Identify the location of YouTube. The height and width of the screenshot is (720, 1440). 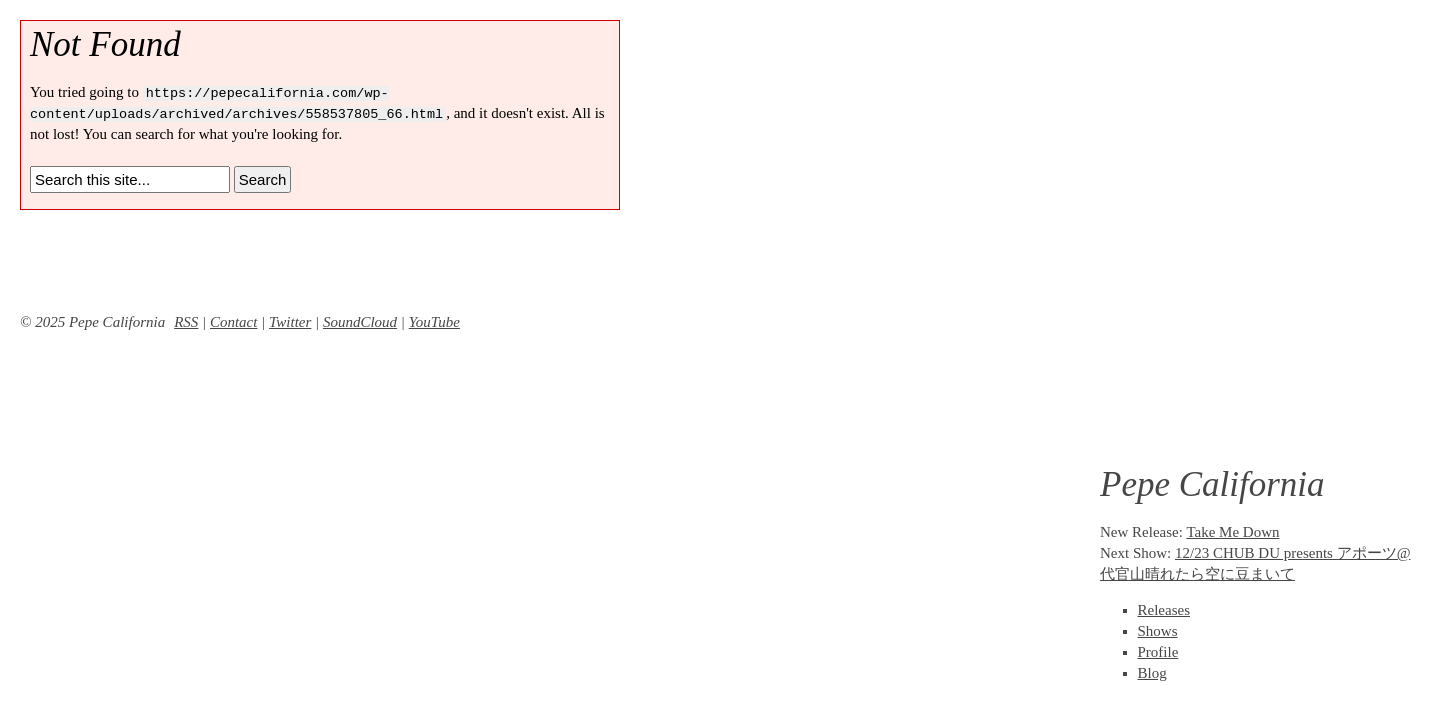
(434, 322).